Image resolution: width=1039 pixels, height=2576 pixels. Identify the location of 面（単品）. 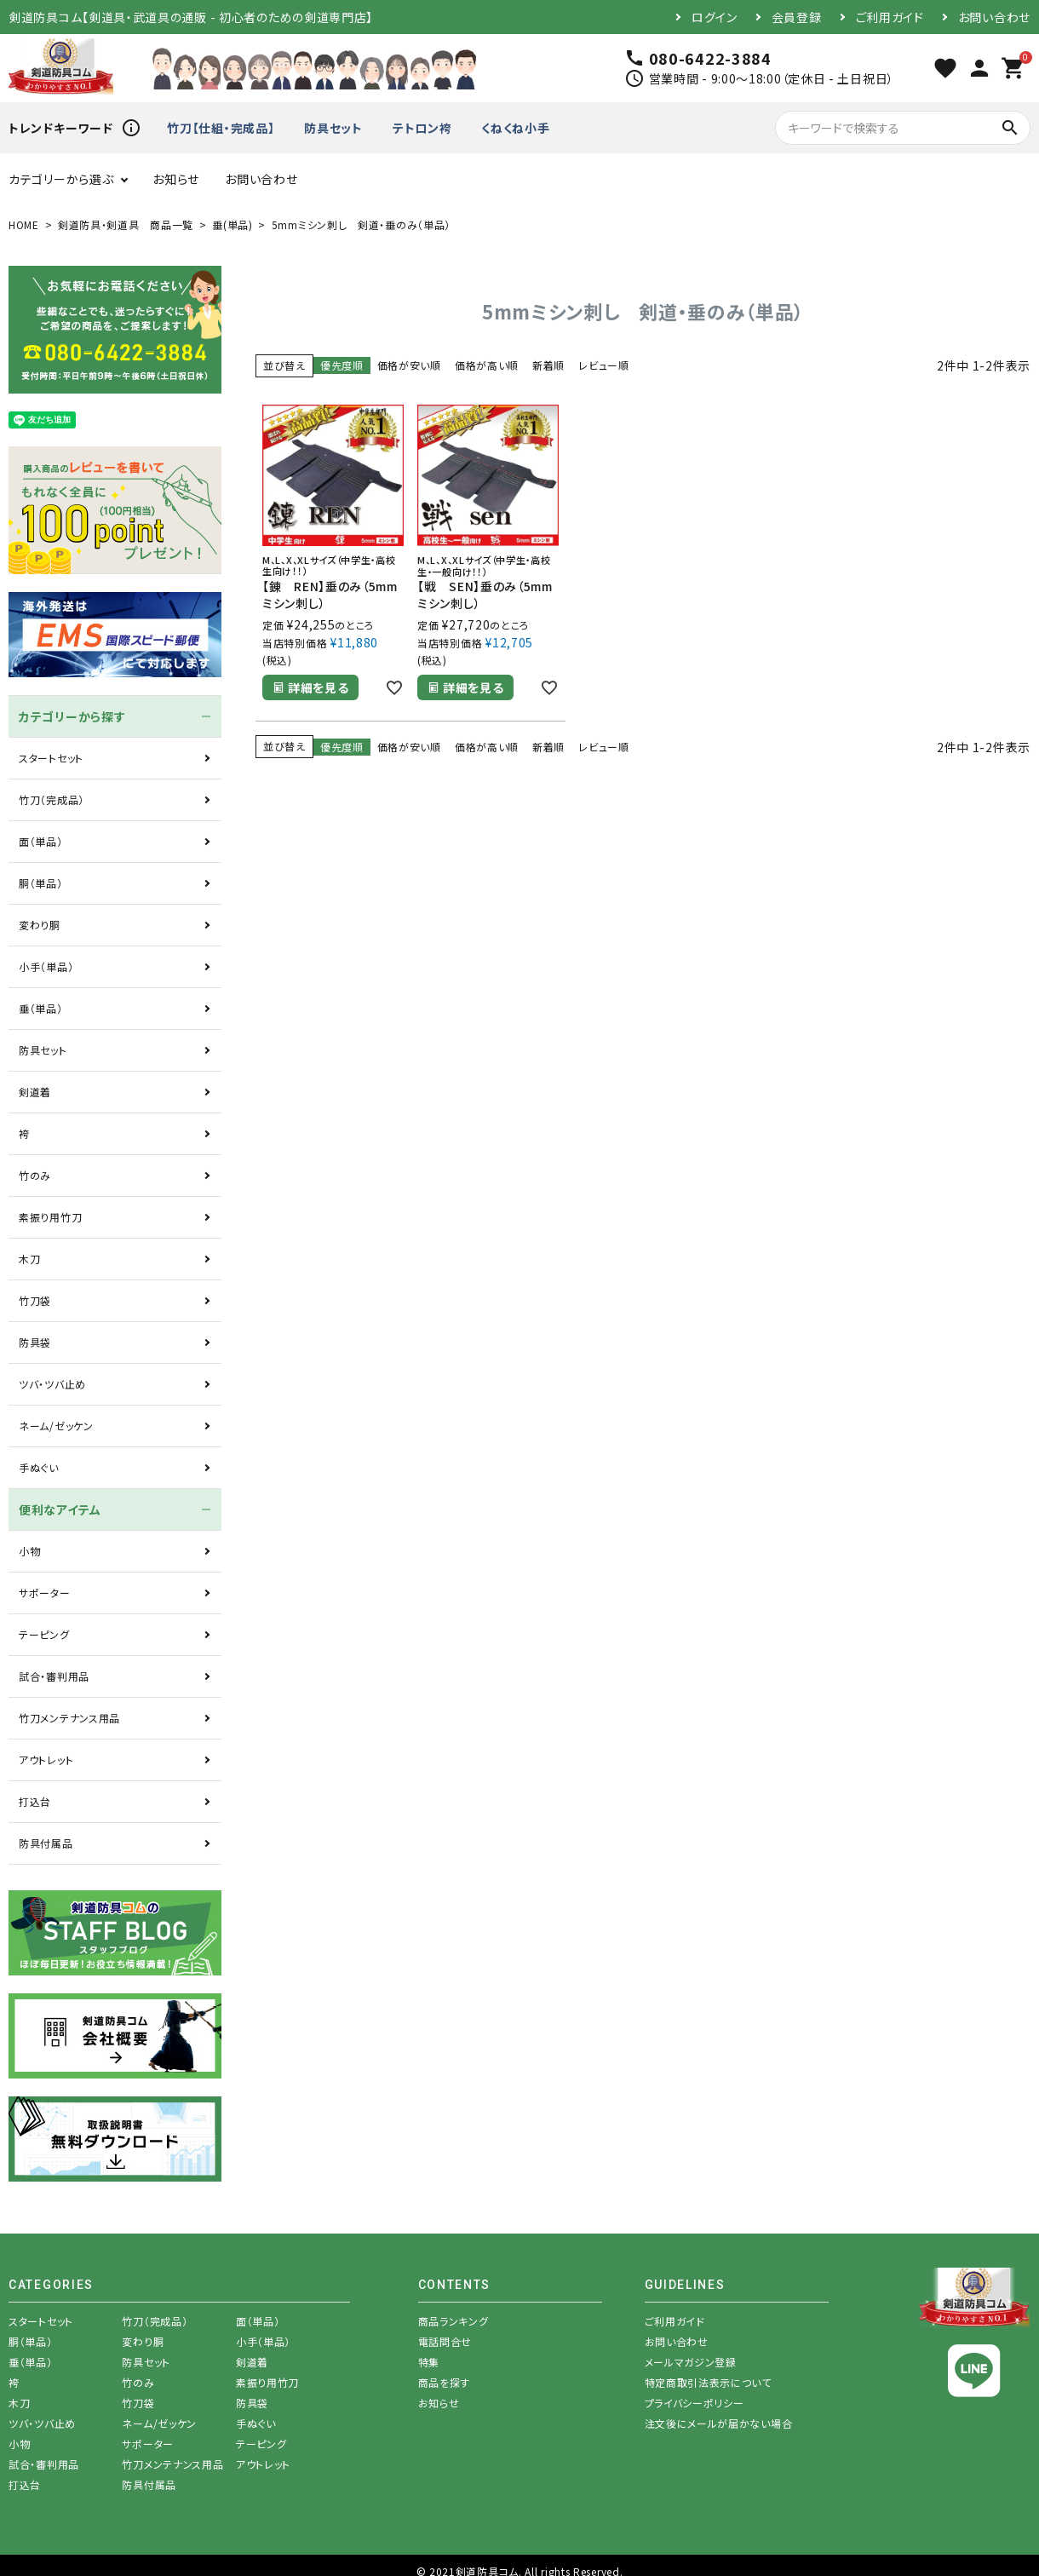
(41, 841).